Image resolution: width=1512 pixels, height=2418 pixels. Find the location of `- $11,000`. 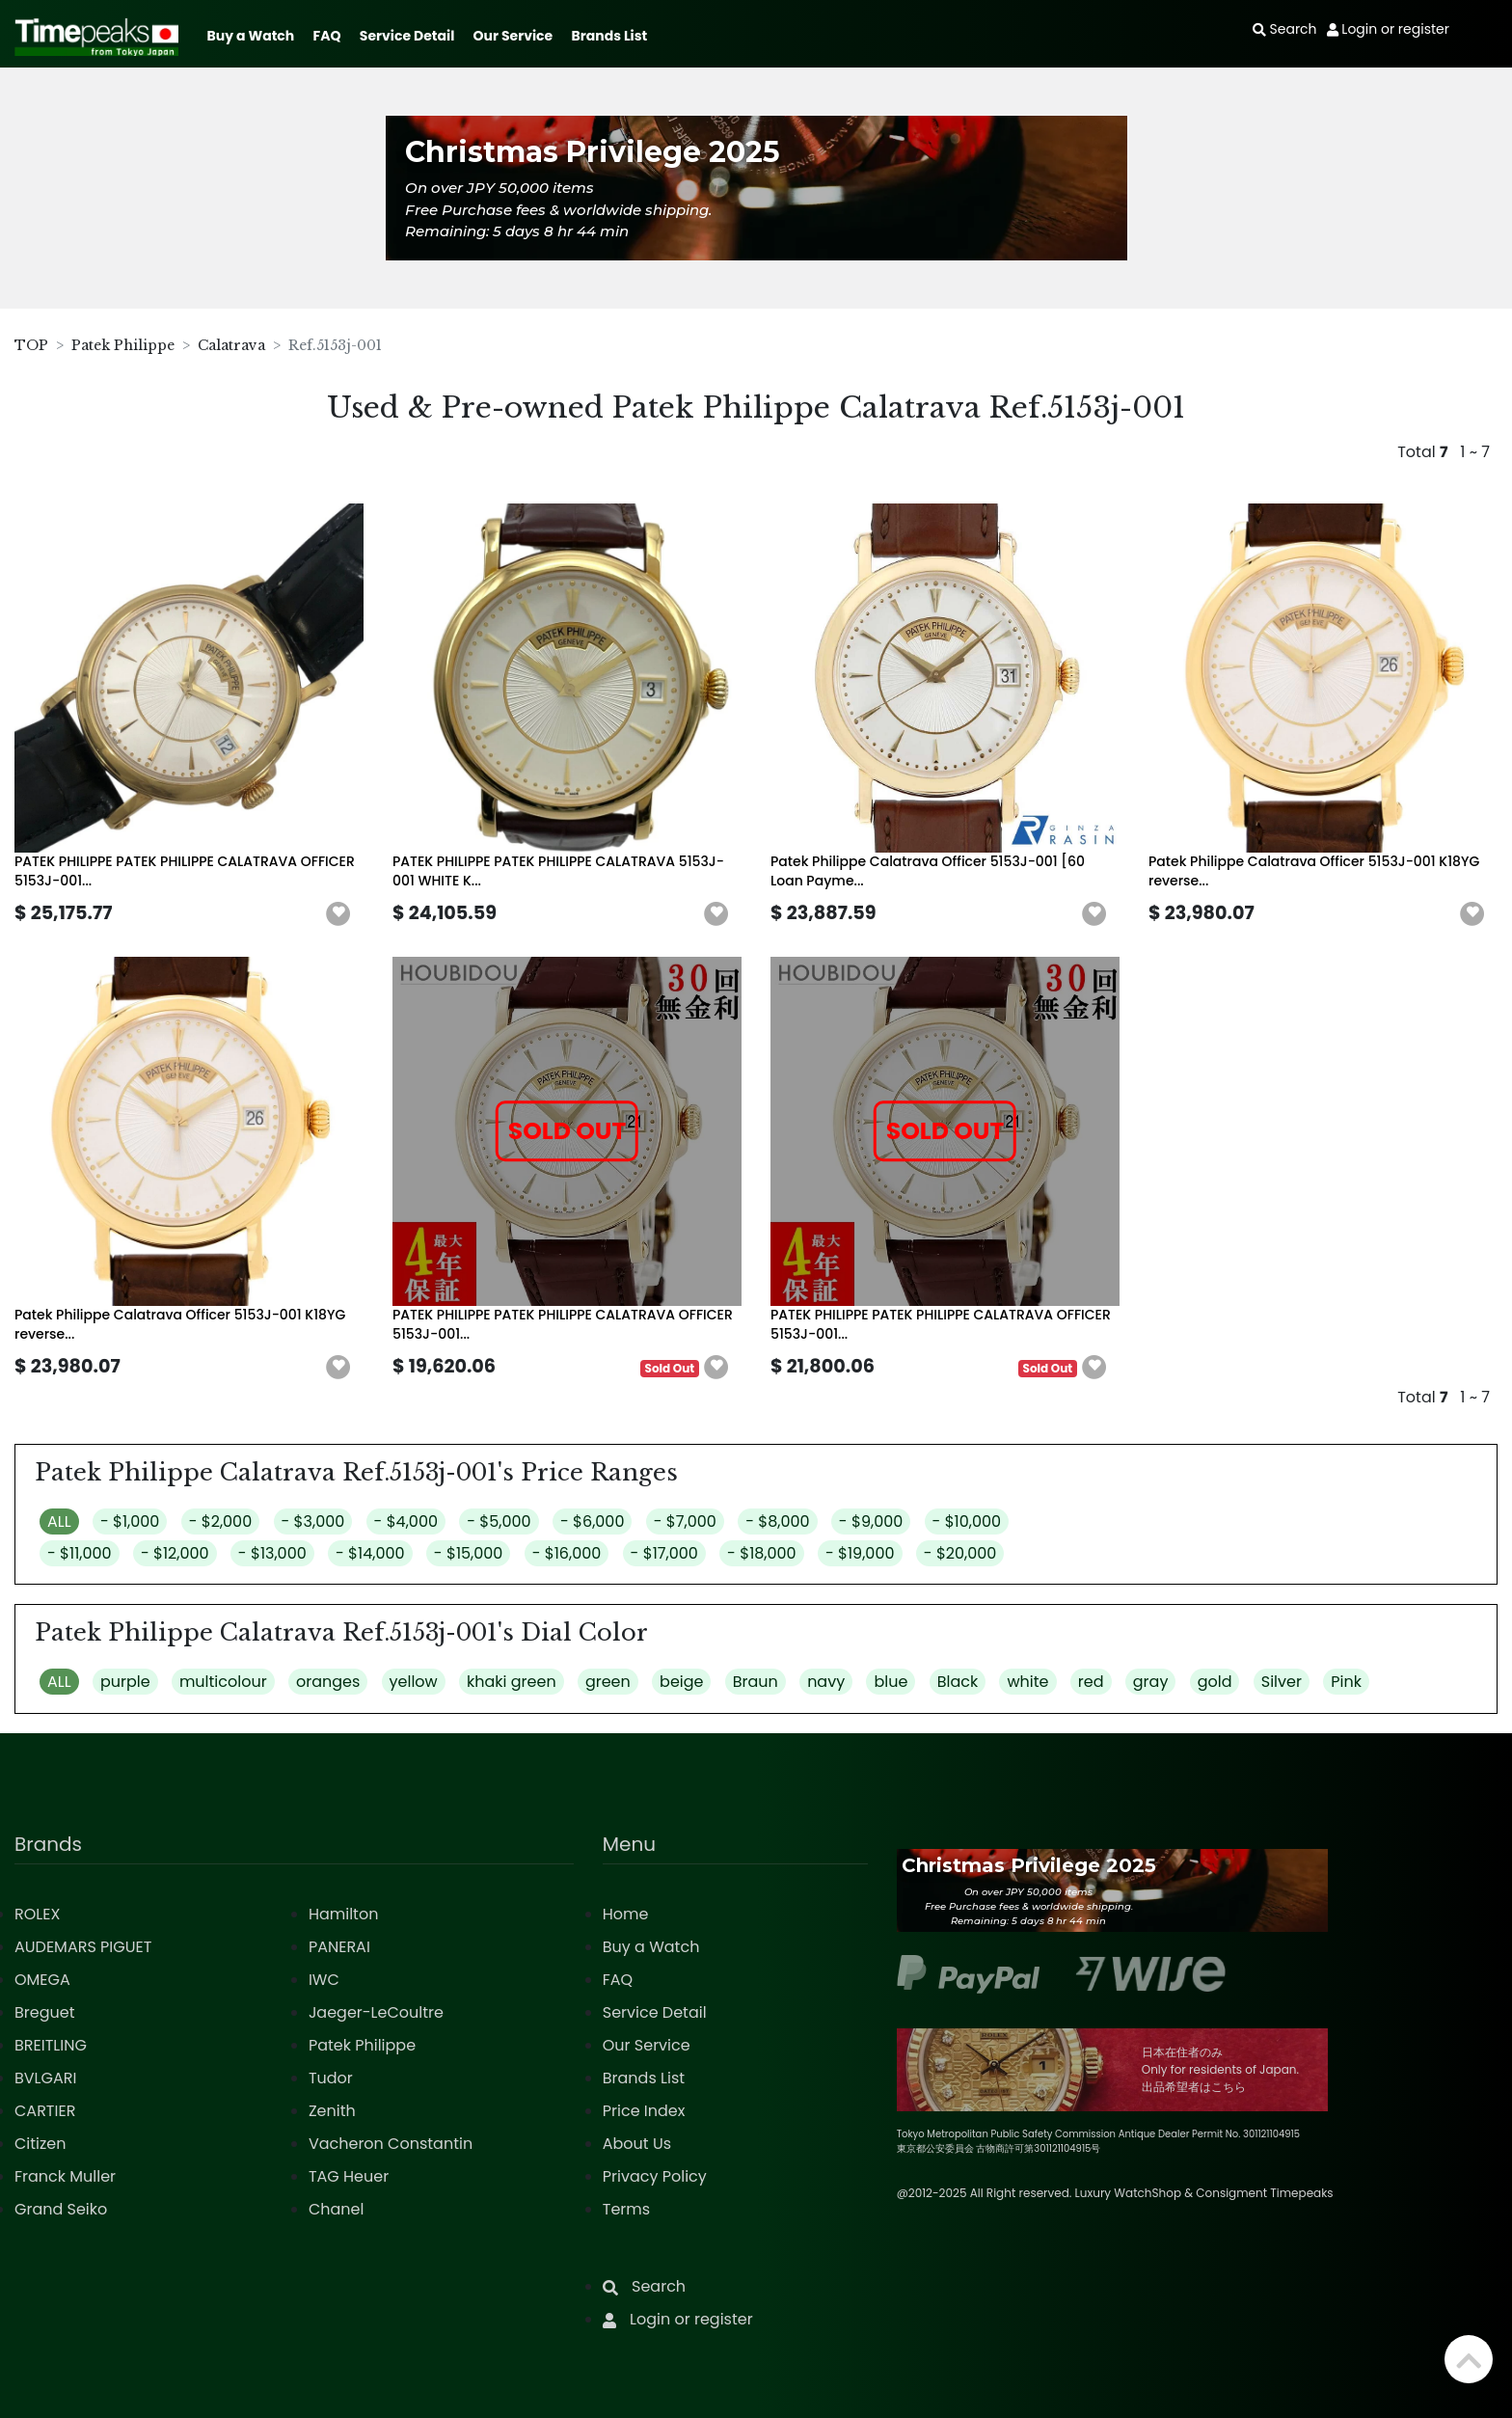

- $11,000 is located at coordinates (79, 1553).